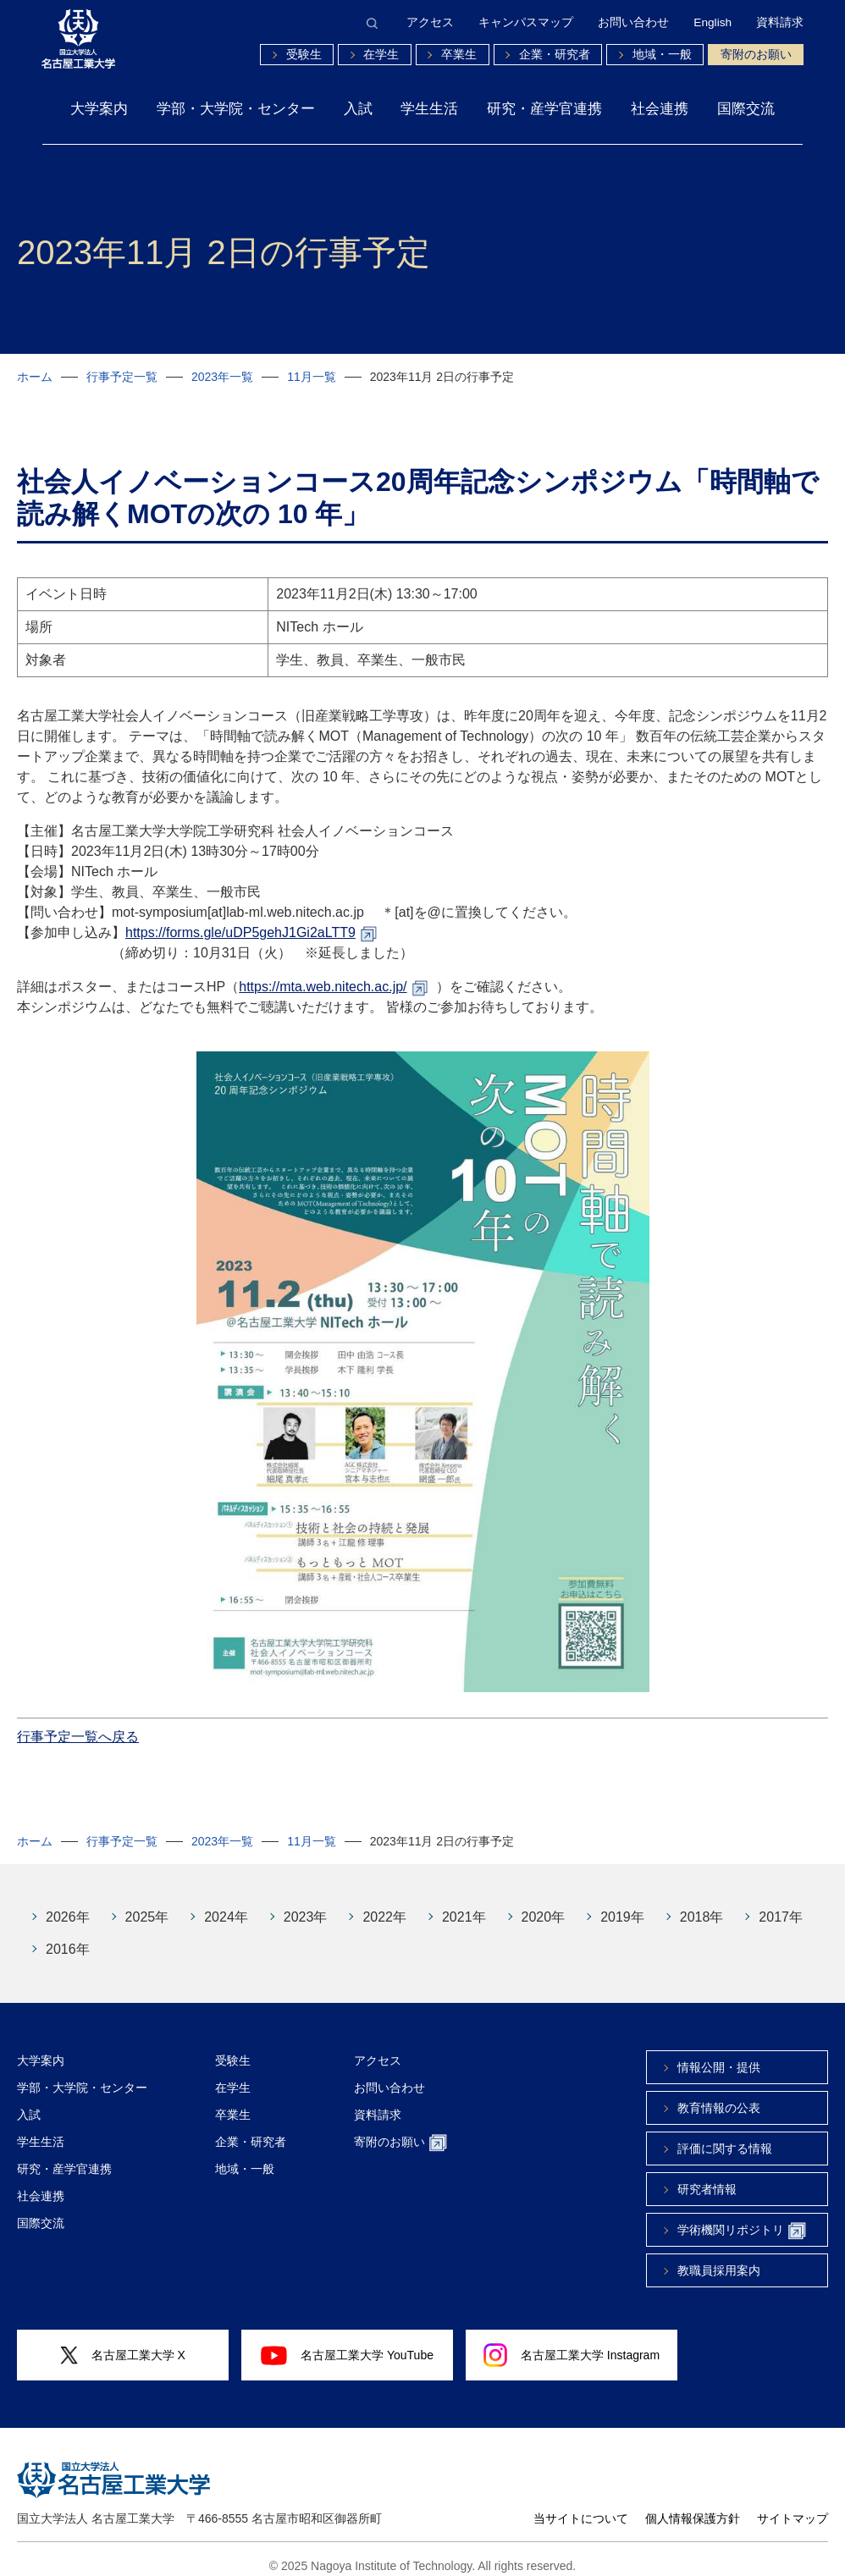 The height and width of the screenshot is (2576, 845). Describe the element at coordinates (741, 2218) in the screenshot. I see `学術機関リポジトリ` at that location.